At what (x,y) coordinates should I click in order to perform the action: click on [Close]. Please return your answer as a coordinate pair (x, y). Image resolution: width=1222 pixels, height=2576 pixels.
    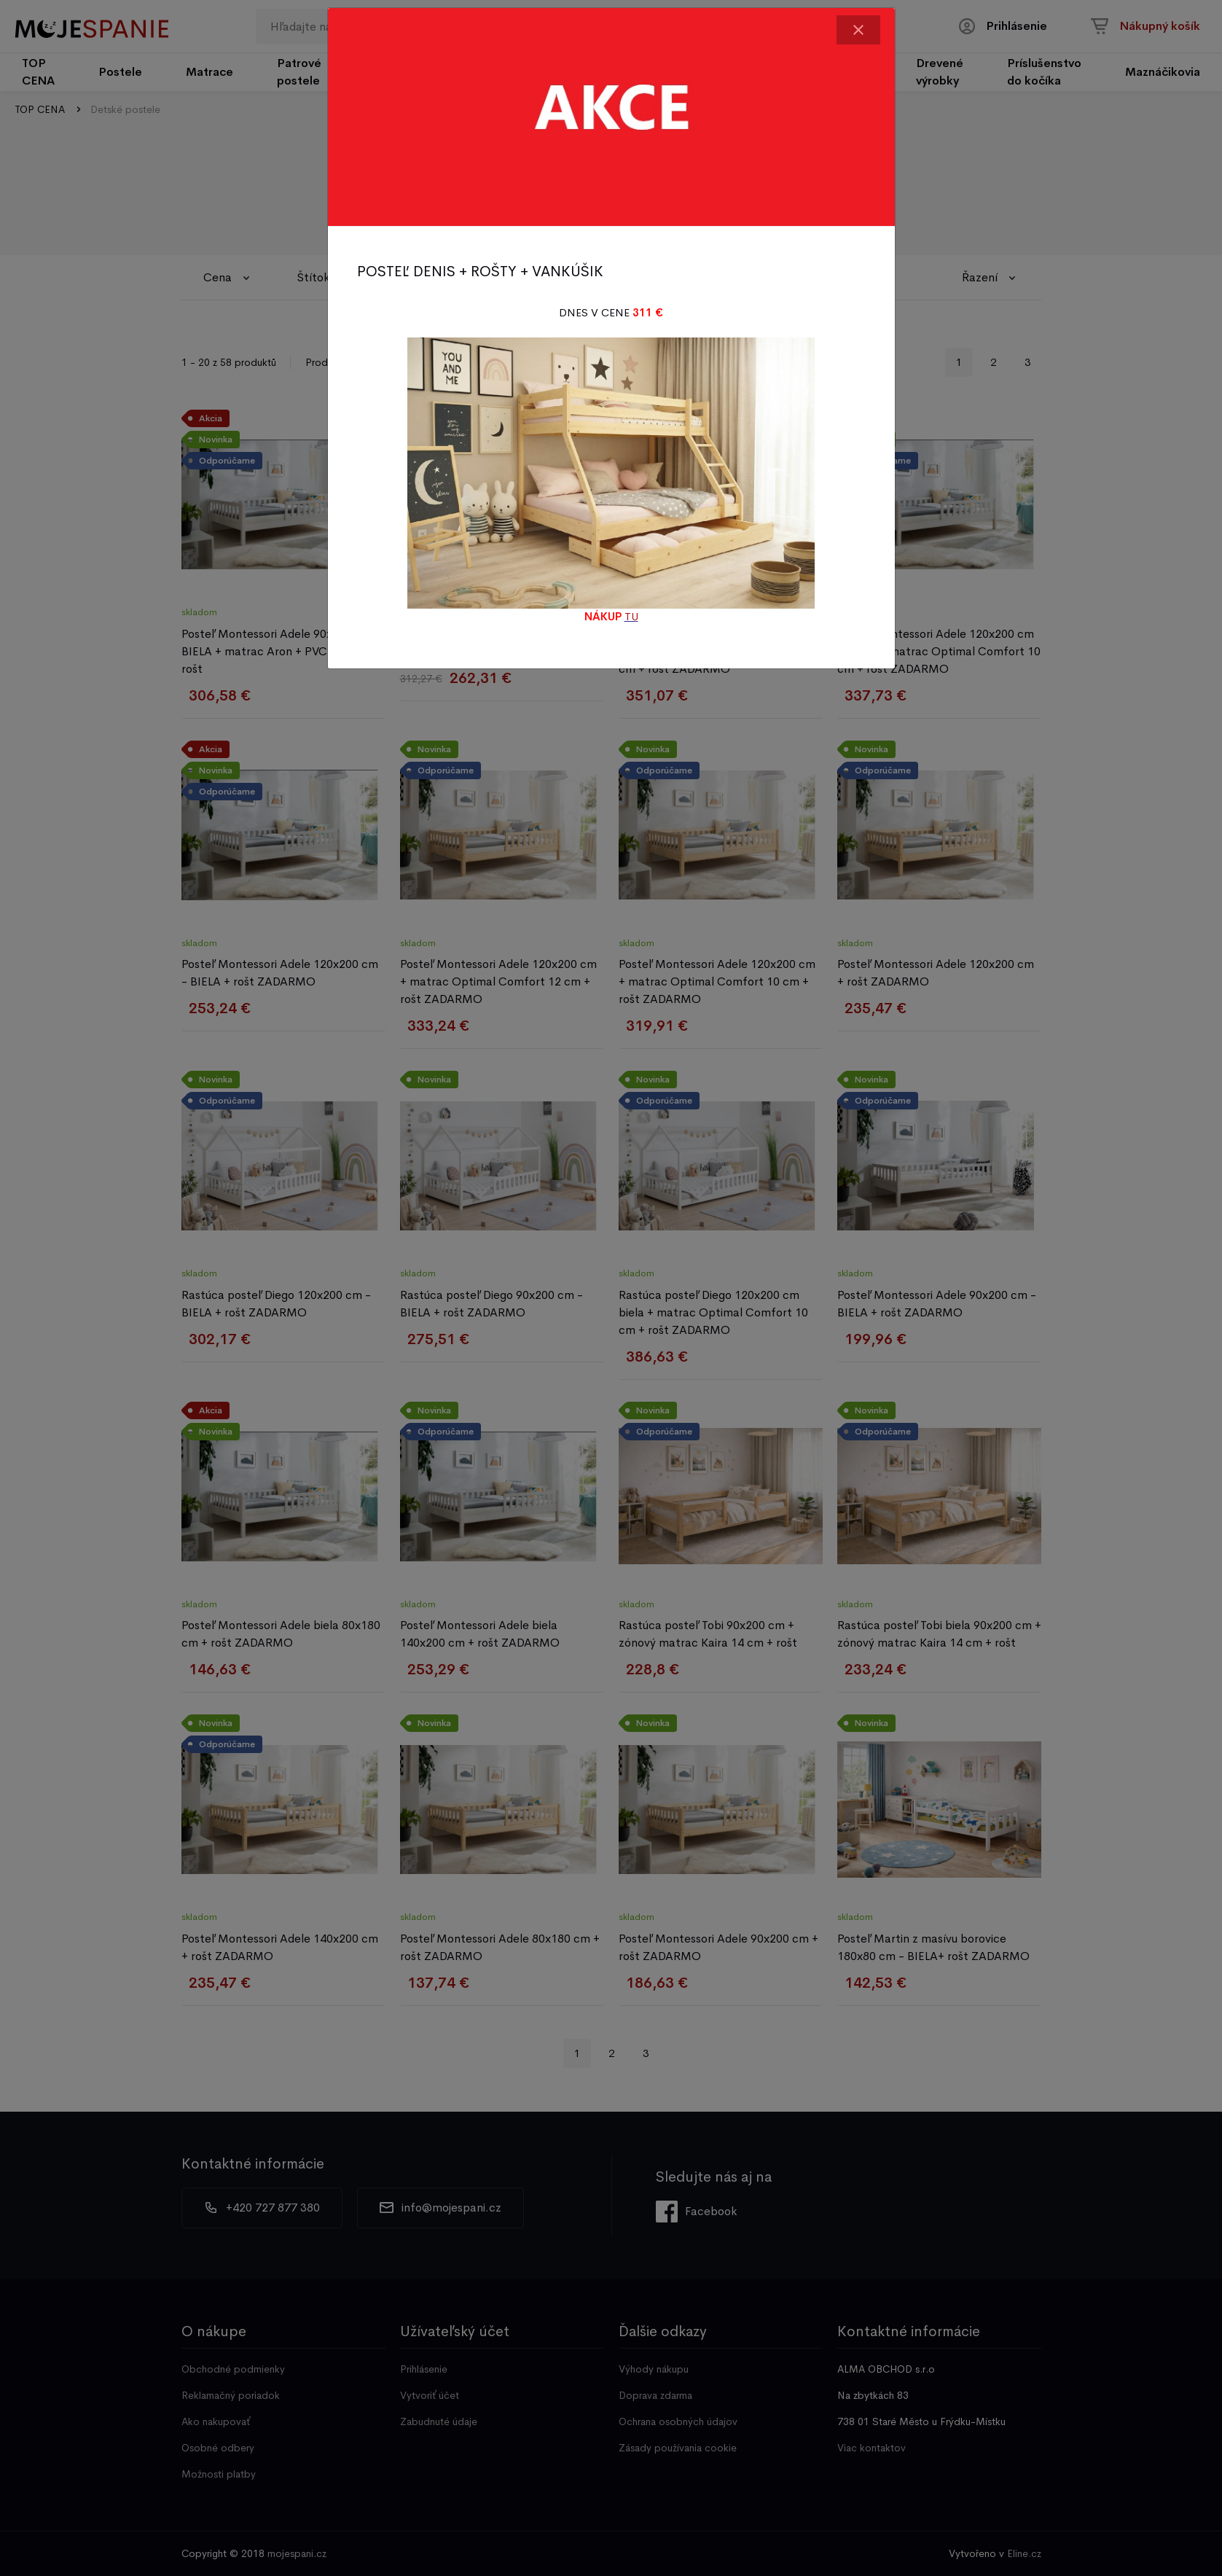
    Looking at the image, I should click on (858, 29).